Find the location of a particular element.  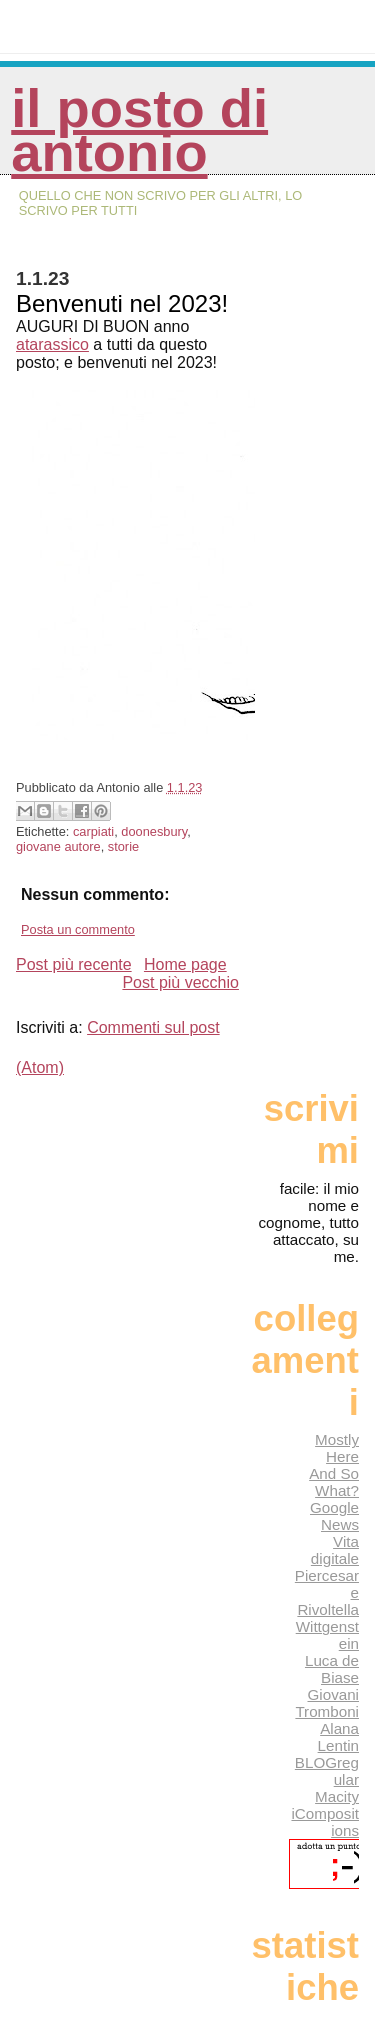

Alana Lentin is located at coordinates (338, 1737).